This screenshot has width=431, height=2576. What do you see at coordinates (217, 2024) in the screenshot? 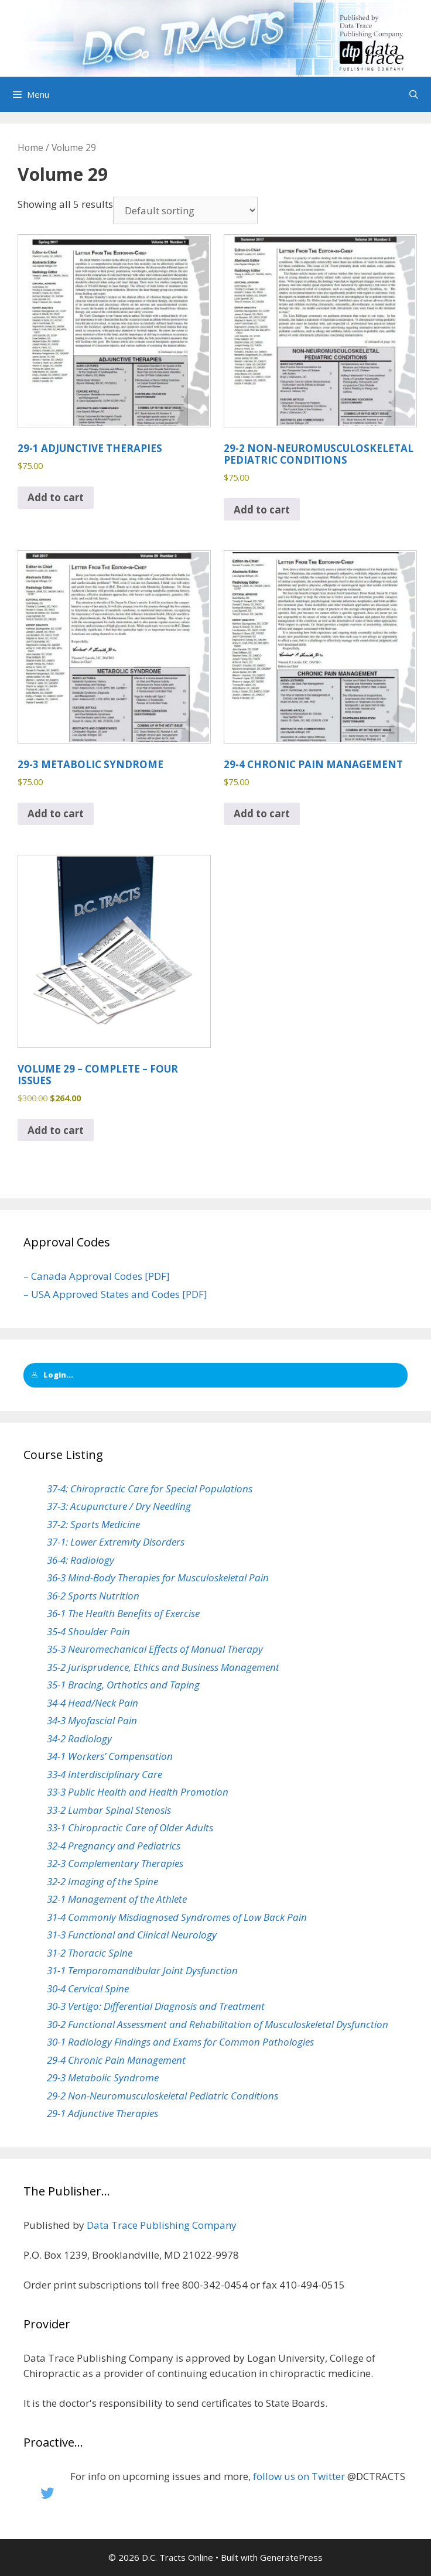
I see `30-2 Functional Assessment and Rehabilitation of Musculoskeletal Dysfunction` at bounding box center [217, 2024].